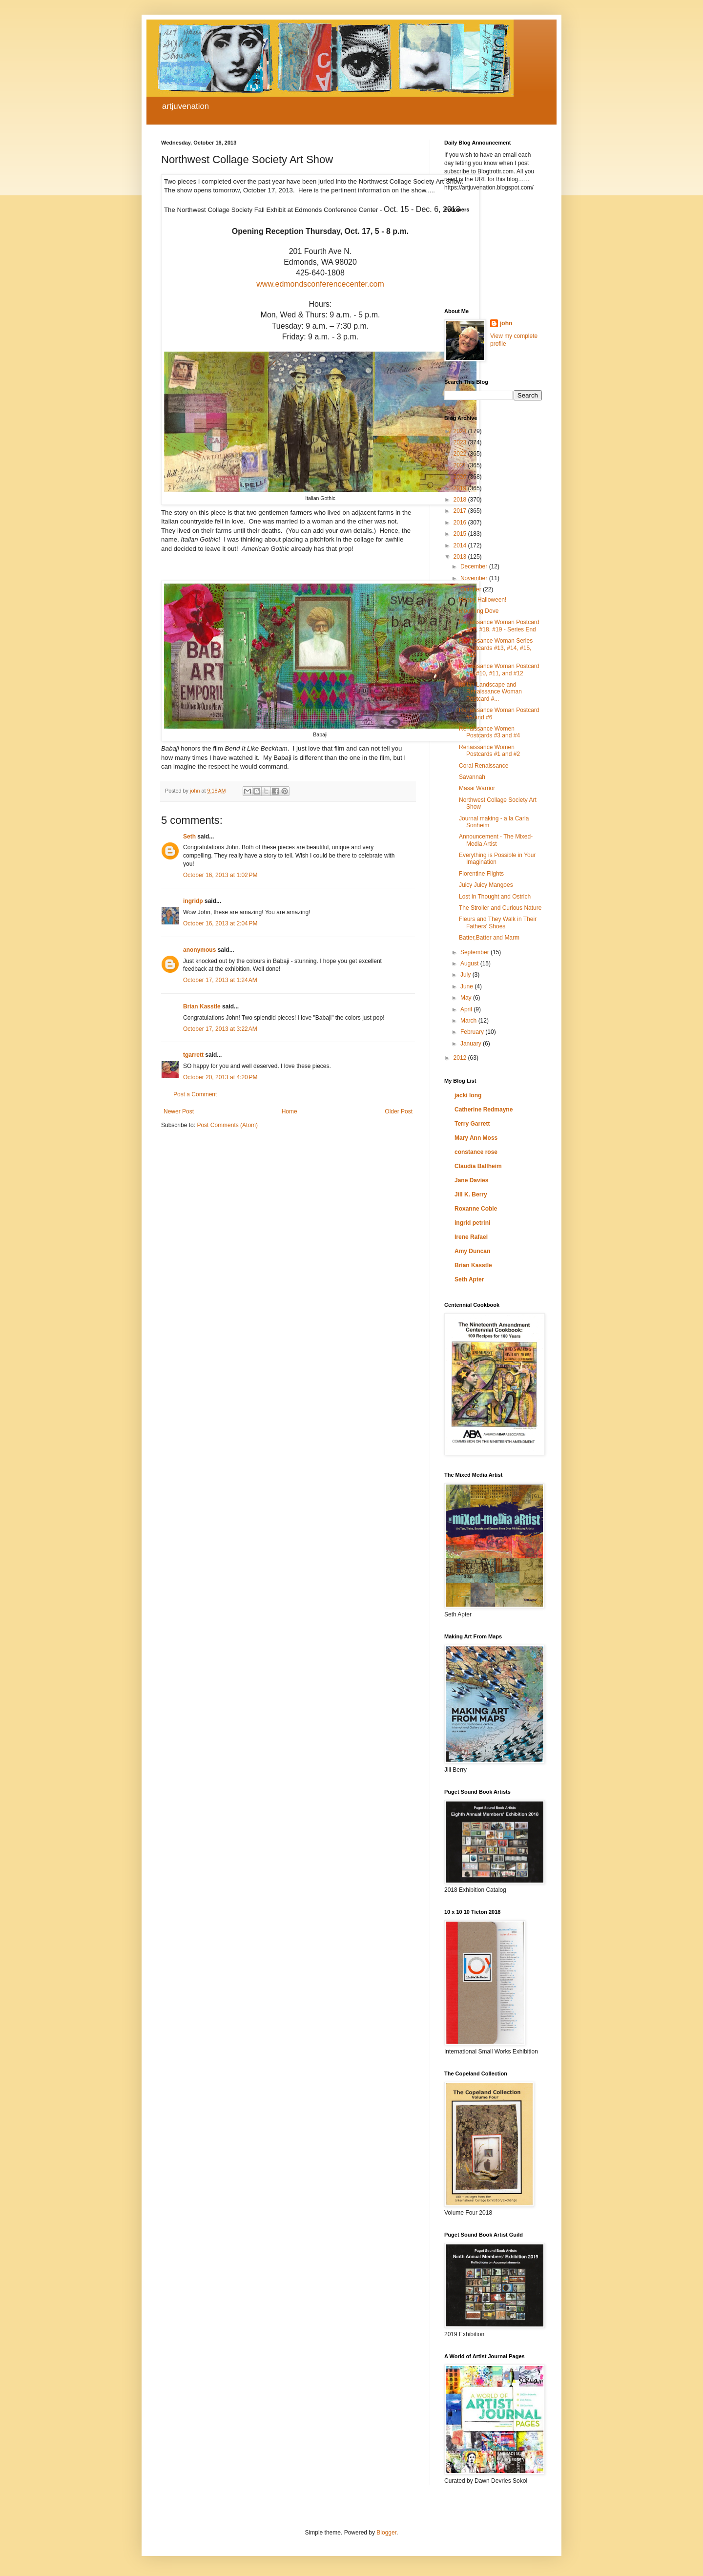 This screenshot has width=703, height=2576. I want to click on Juicy Juicy Mangoes, so click(486, 884).